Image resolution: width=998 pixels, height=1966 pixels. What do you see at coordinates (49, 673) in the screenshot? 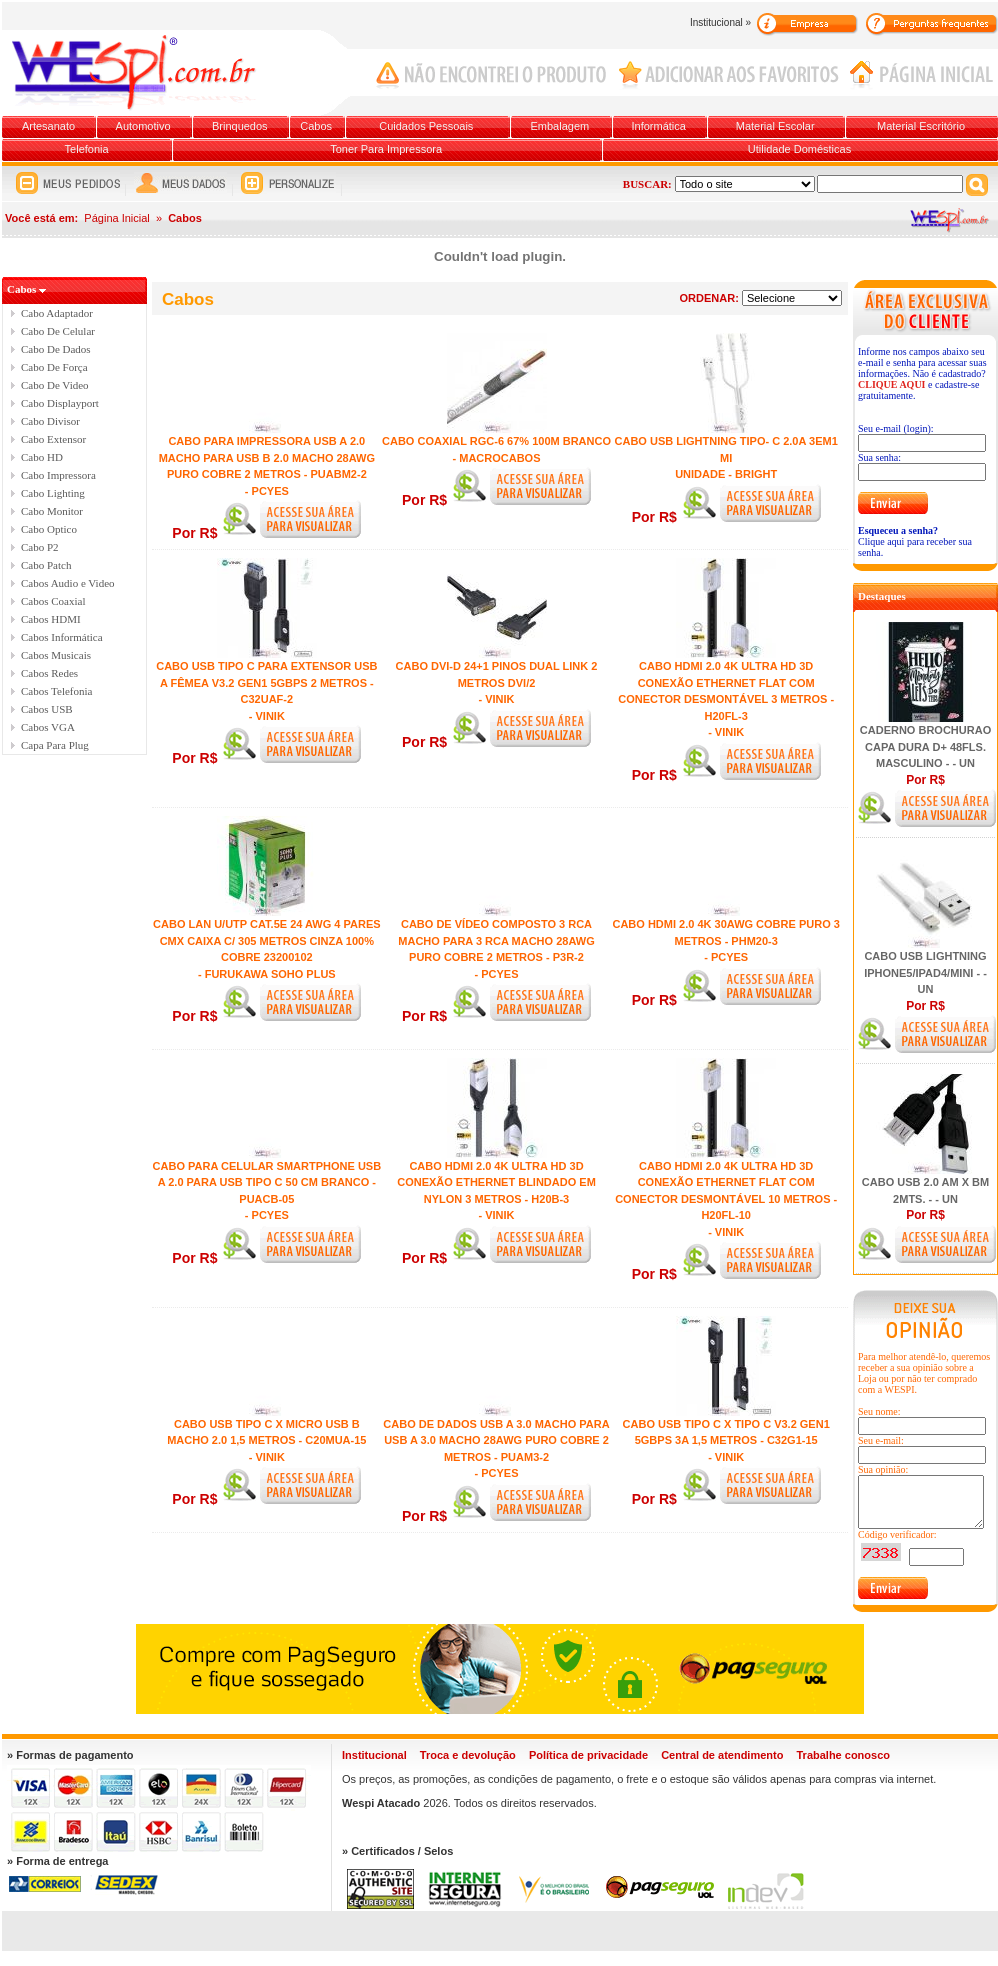
I see `Cabos Redes` at bounding box center [49, 673].